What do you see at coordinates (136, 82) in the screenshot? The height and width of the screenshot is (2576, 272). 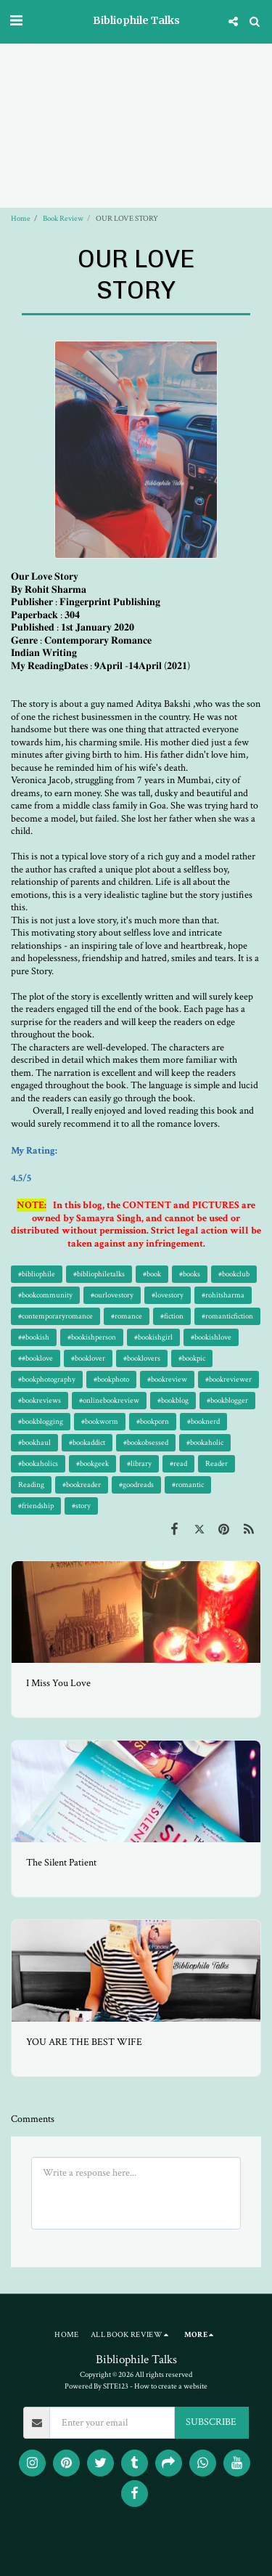 I see `[Advertisement]` at bounding box center [136, 82].